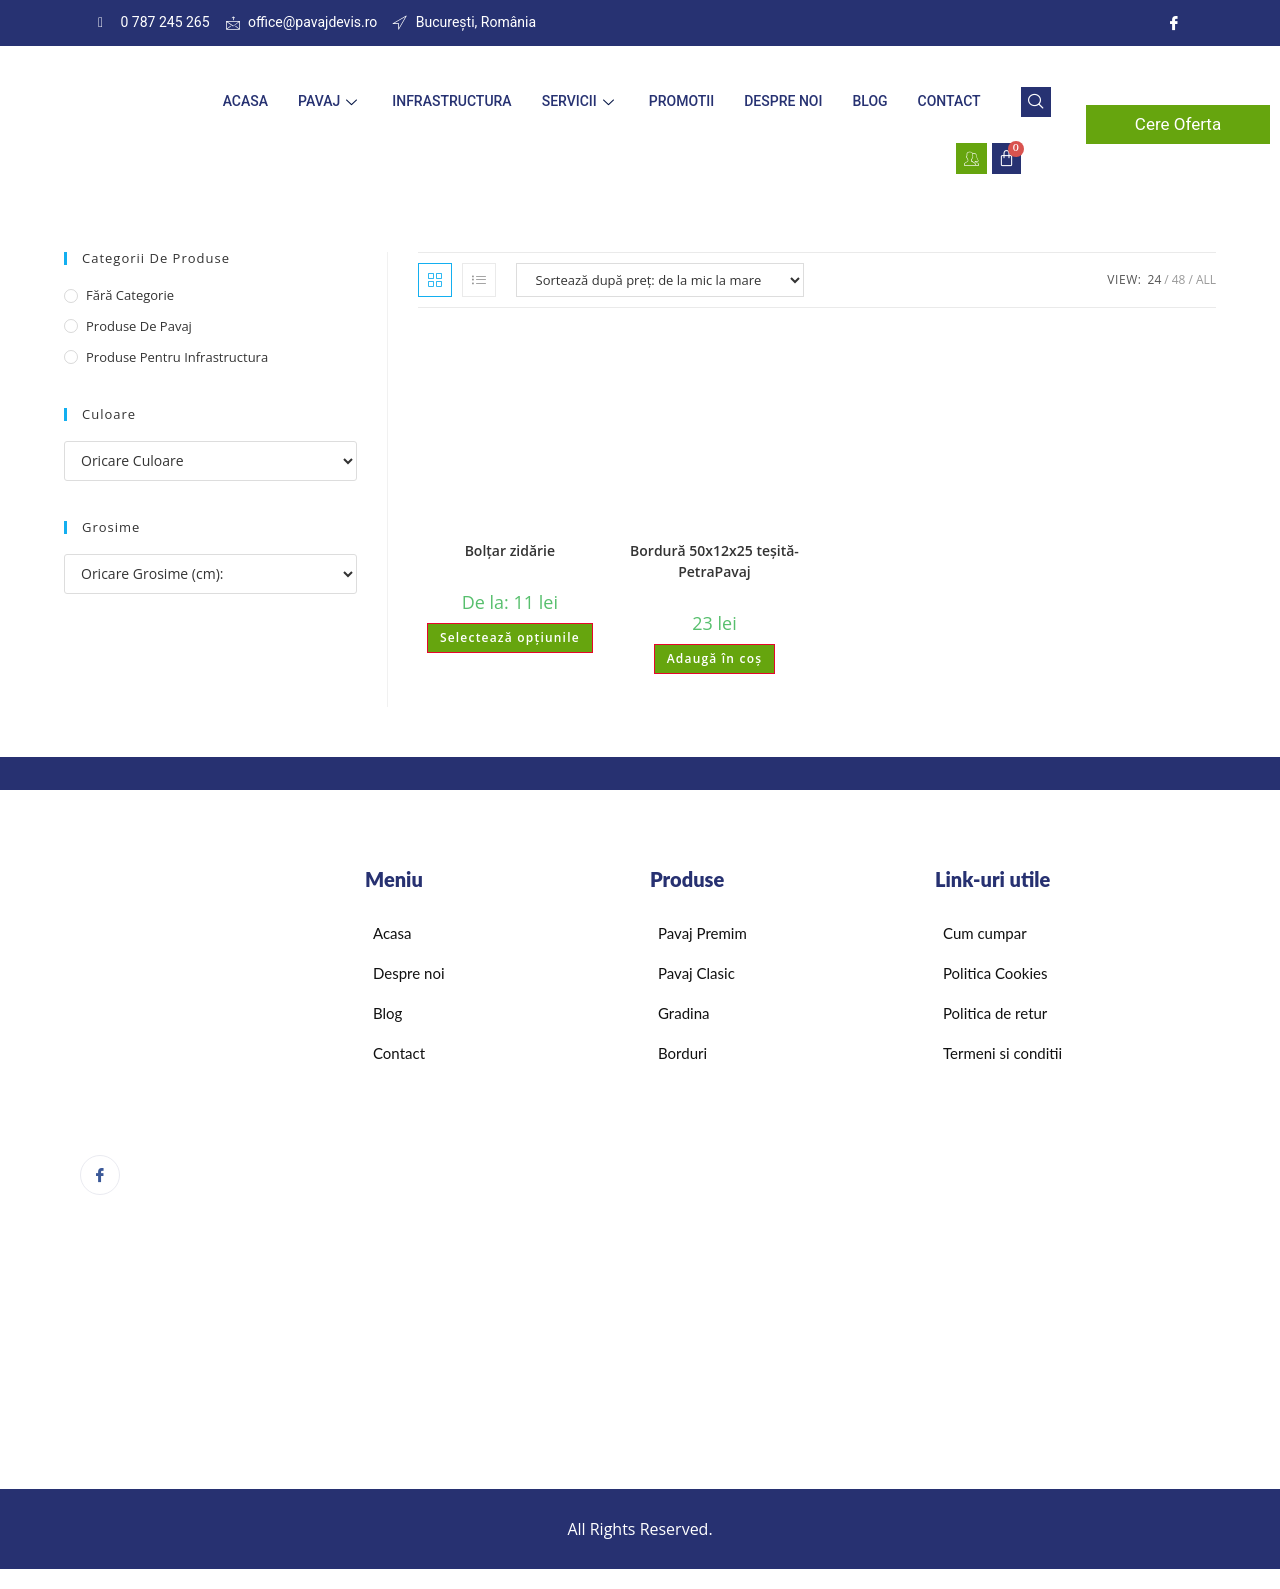 This screenshot has height=1589, width=1280. I want to click on Produse de pavaj, so click(139, 326).